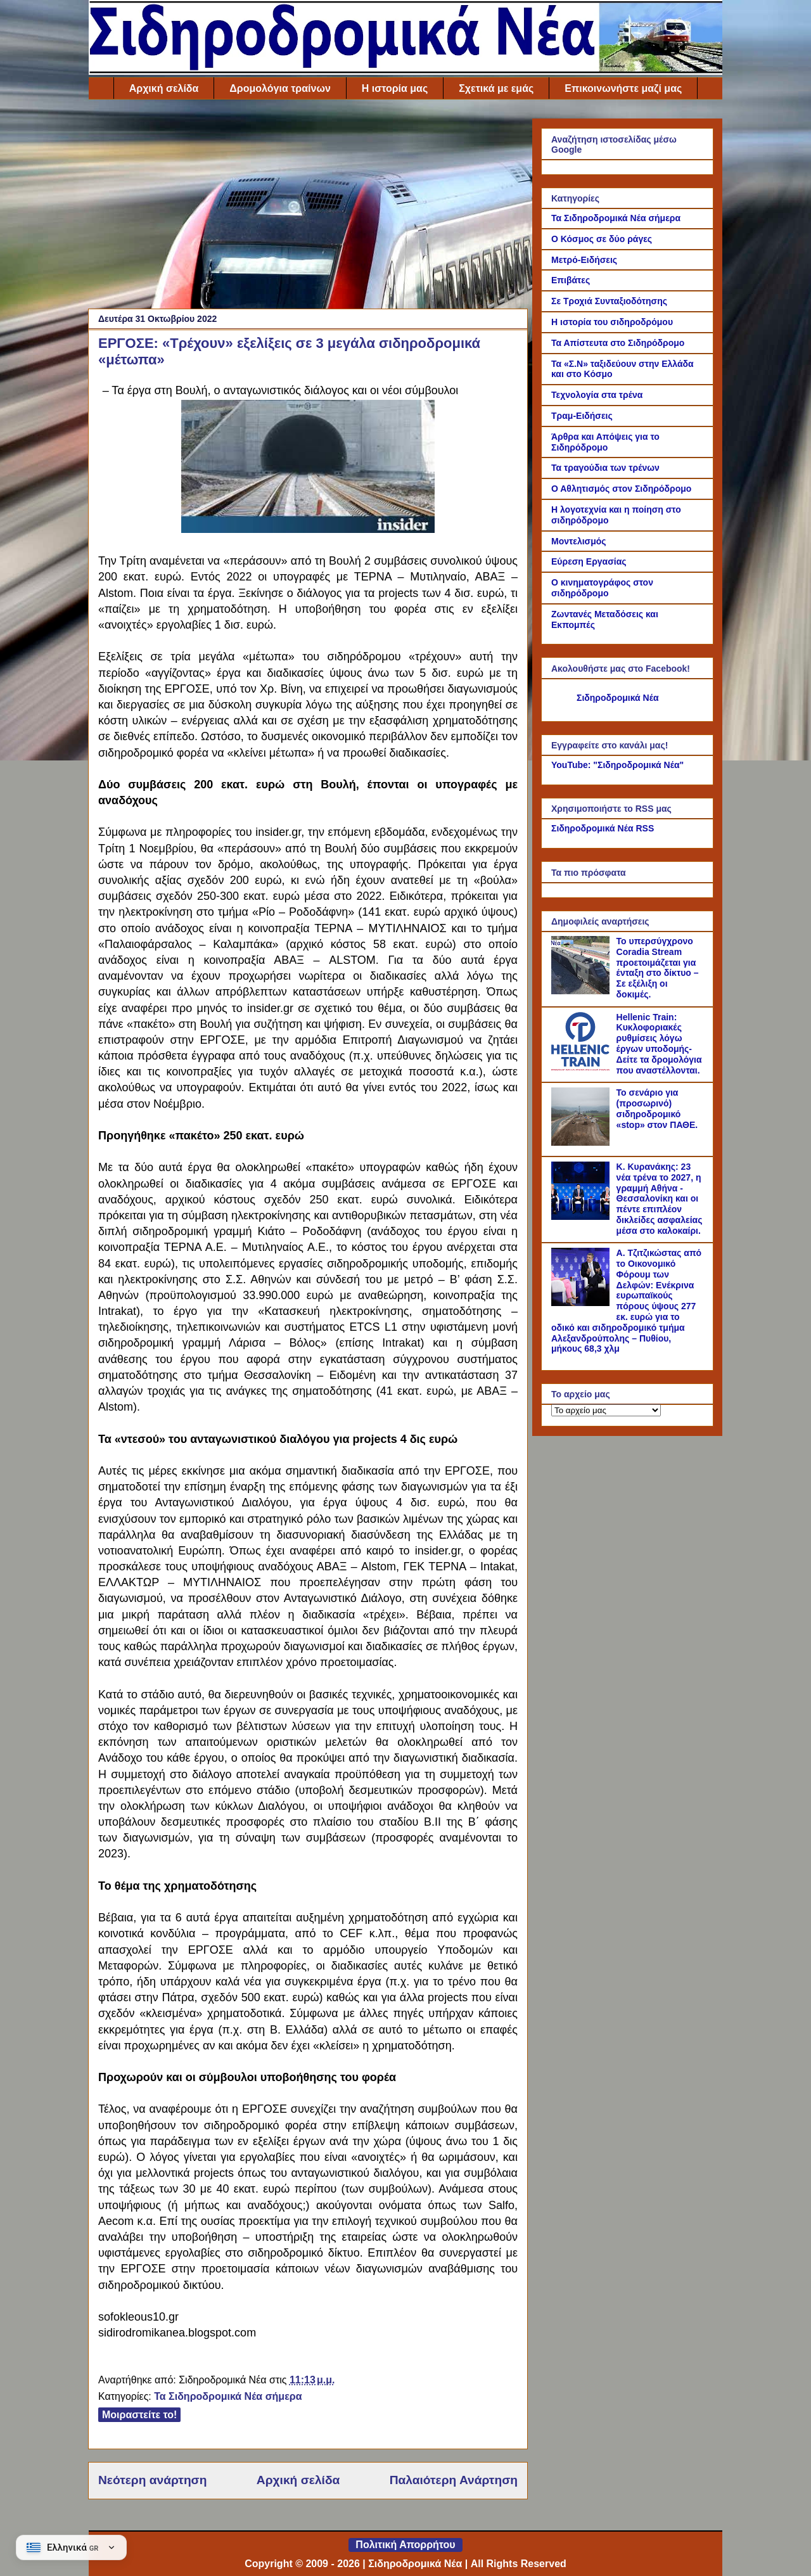  What do you see at coordinates (582, 416) in the screenshot?
I see `Τραμ-Ειδήσεις` at bounding box center [582, 416].